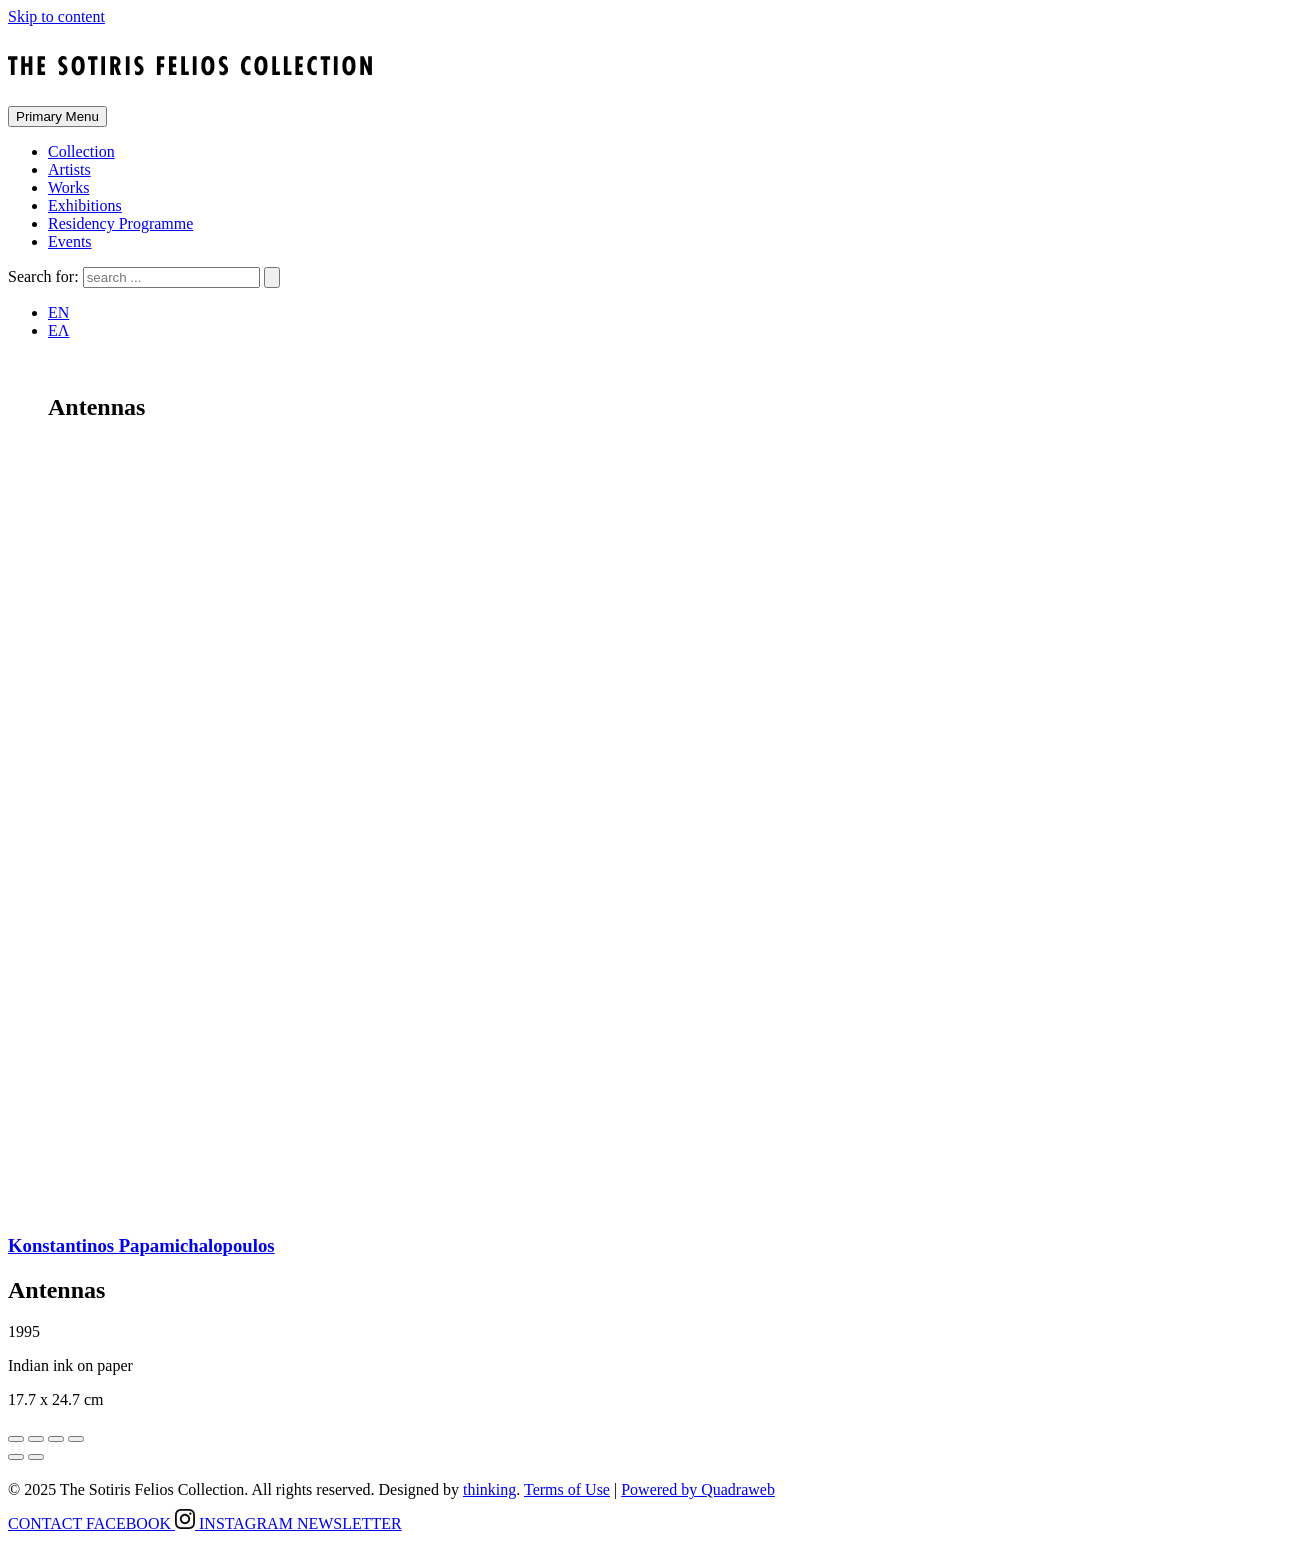 The image size is (1313, 1541). Describe the element at coordinates (69, 169) in the screenshot. I see `Artists` at that location.